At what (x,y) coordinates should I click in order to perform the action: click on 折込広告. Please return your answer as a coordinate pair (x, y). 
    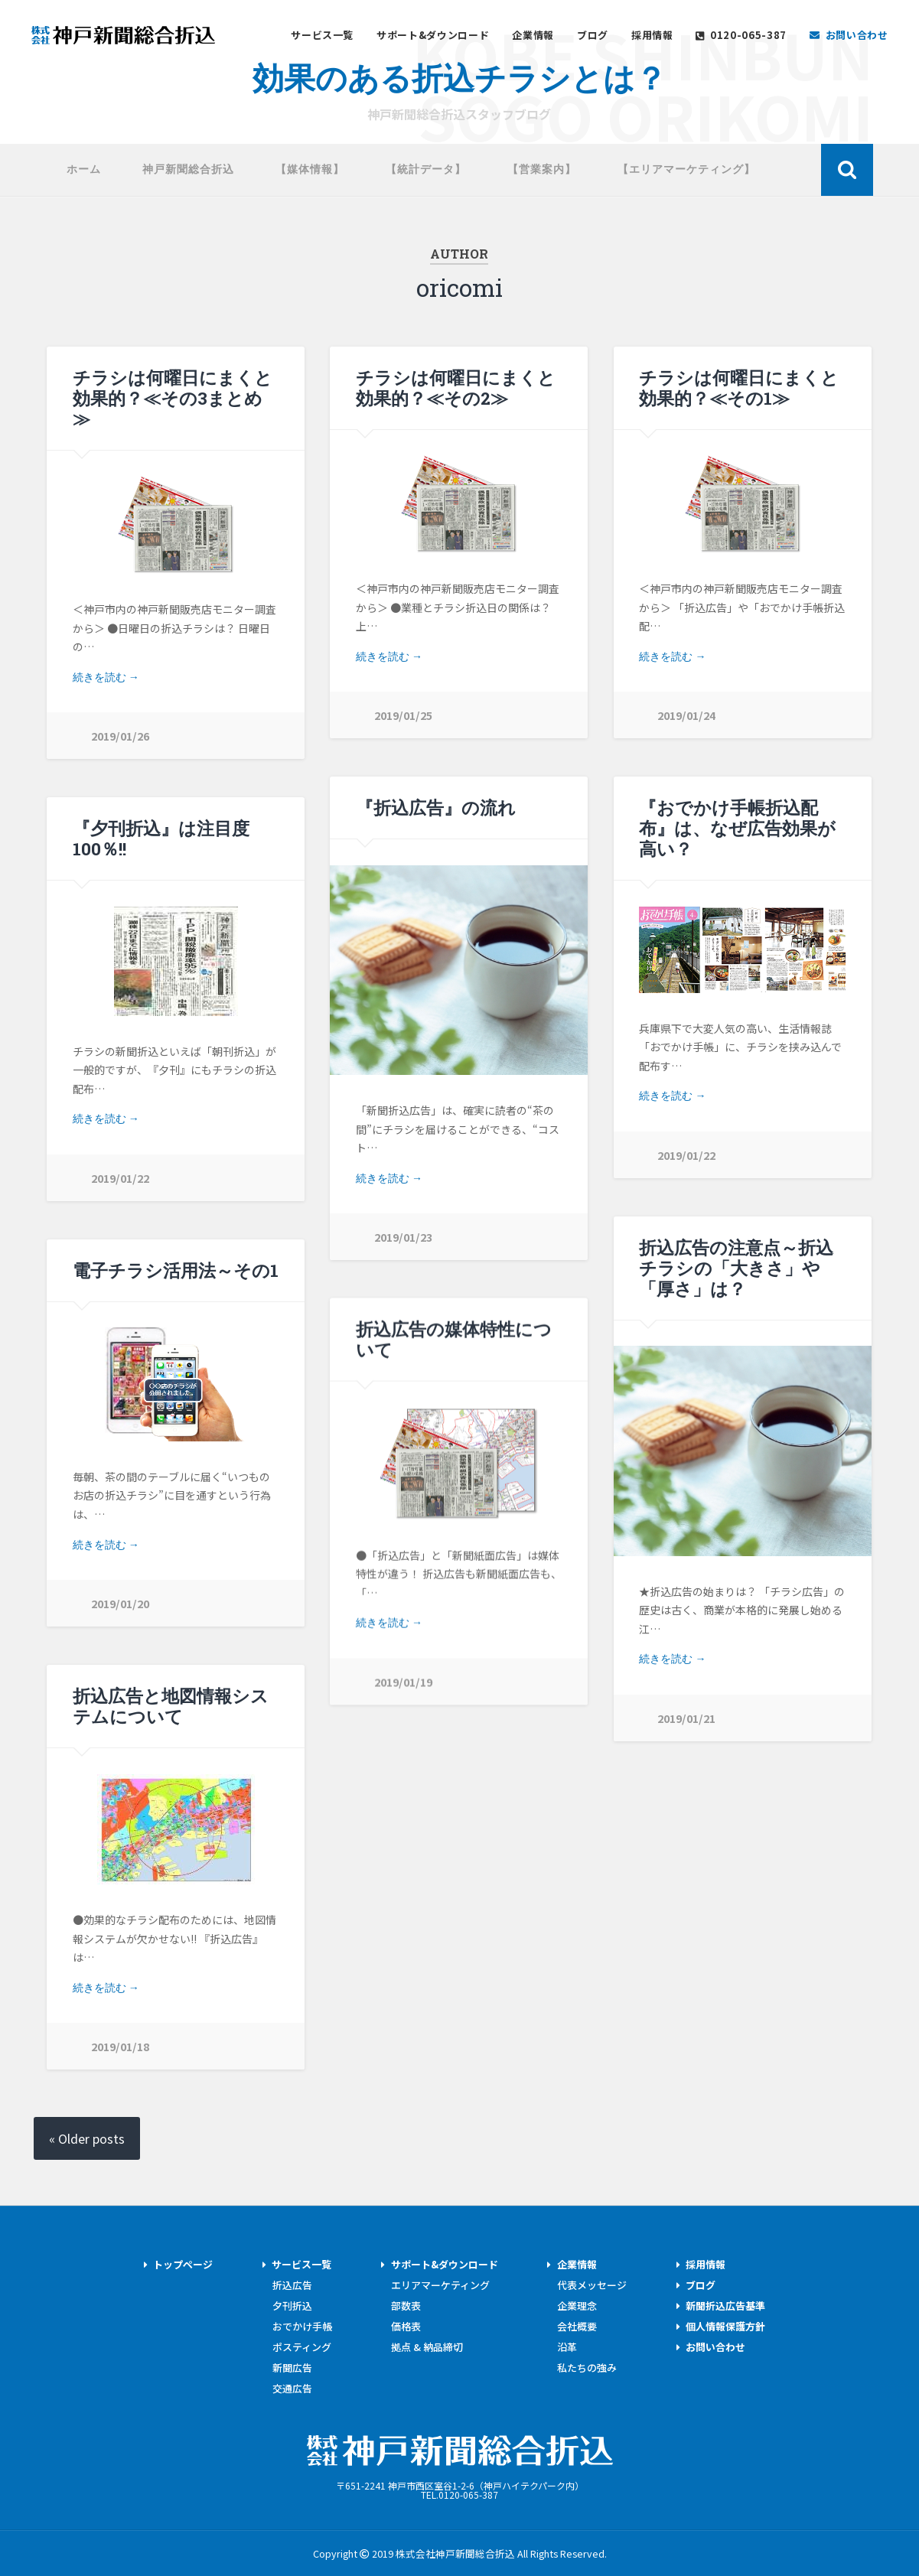
    Looking at the image, I should click on (292, 2285).